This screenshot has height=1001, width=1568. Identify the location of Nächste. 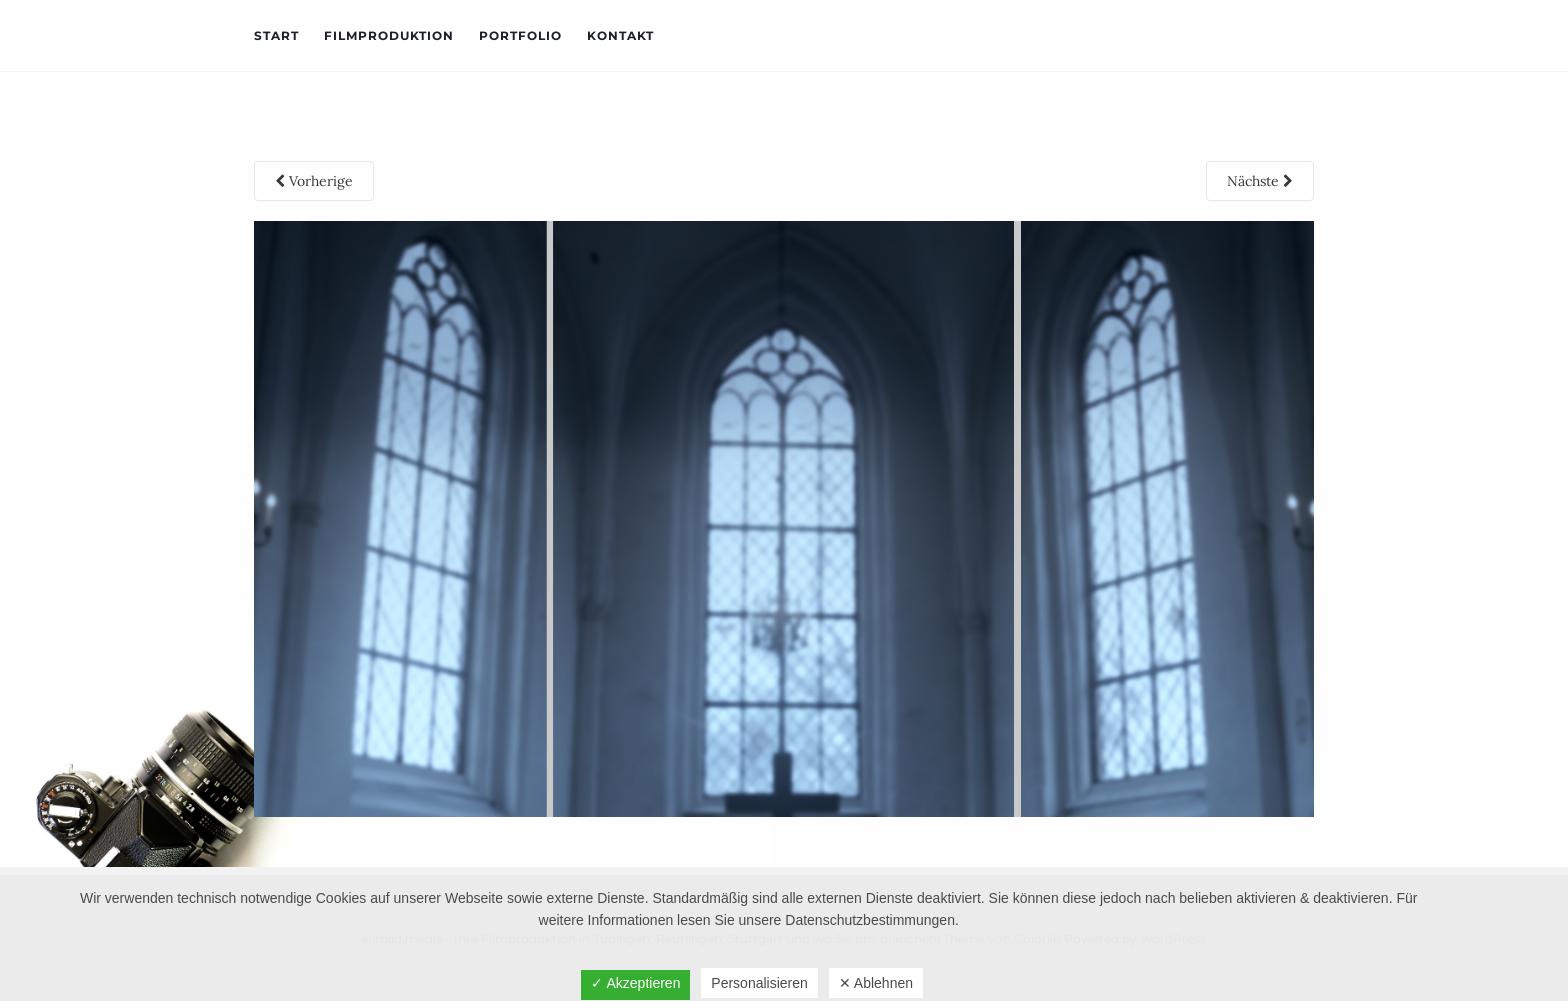
(1260, 181).